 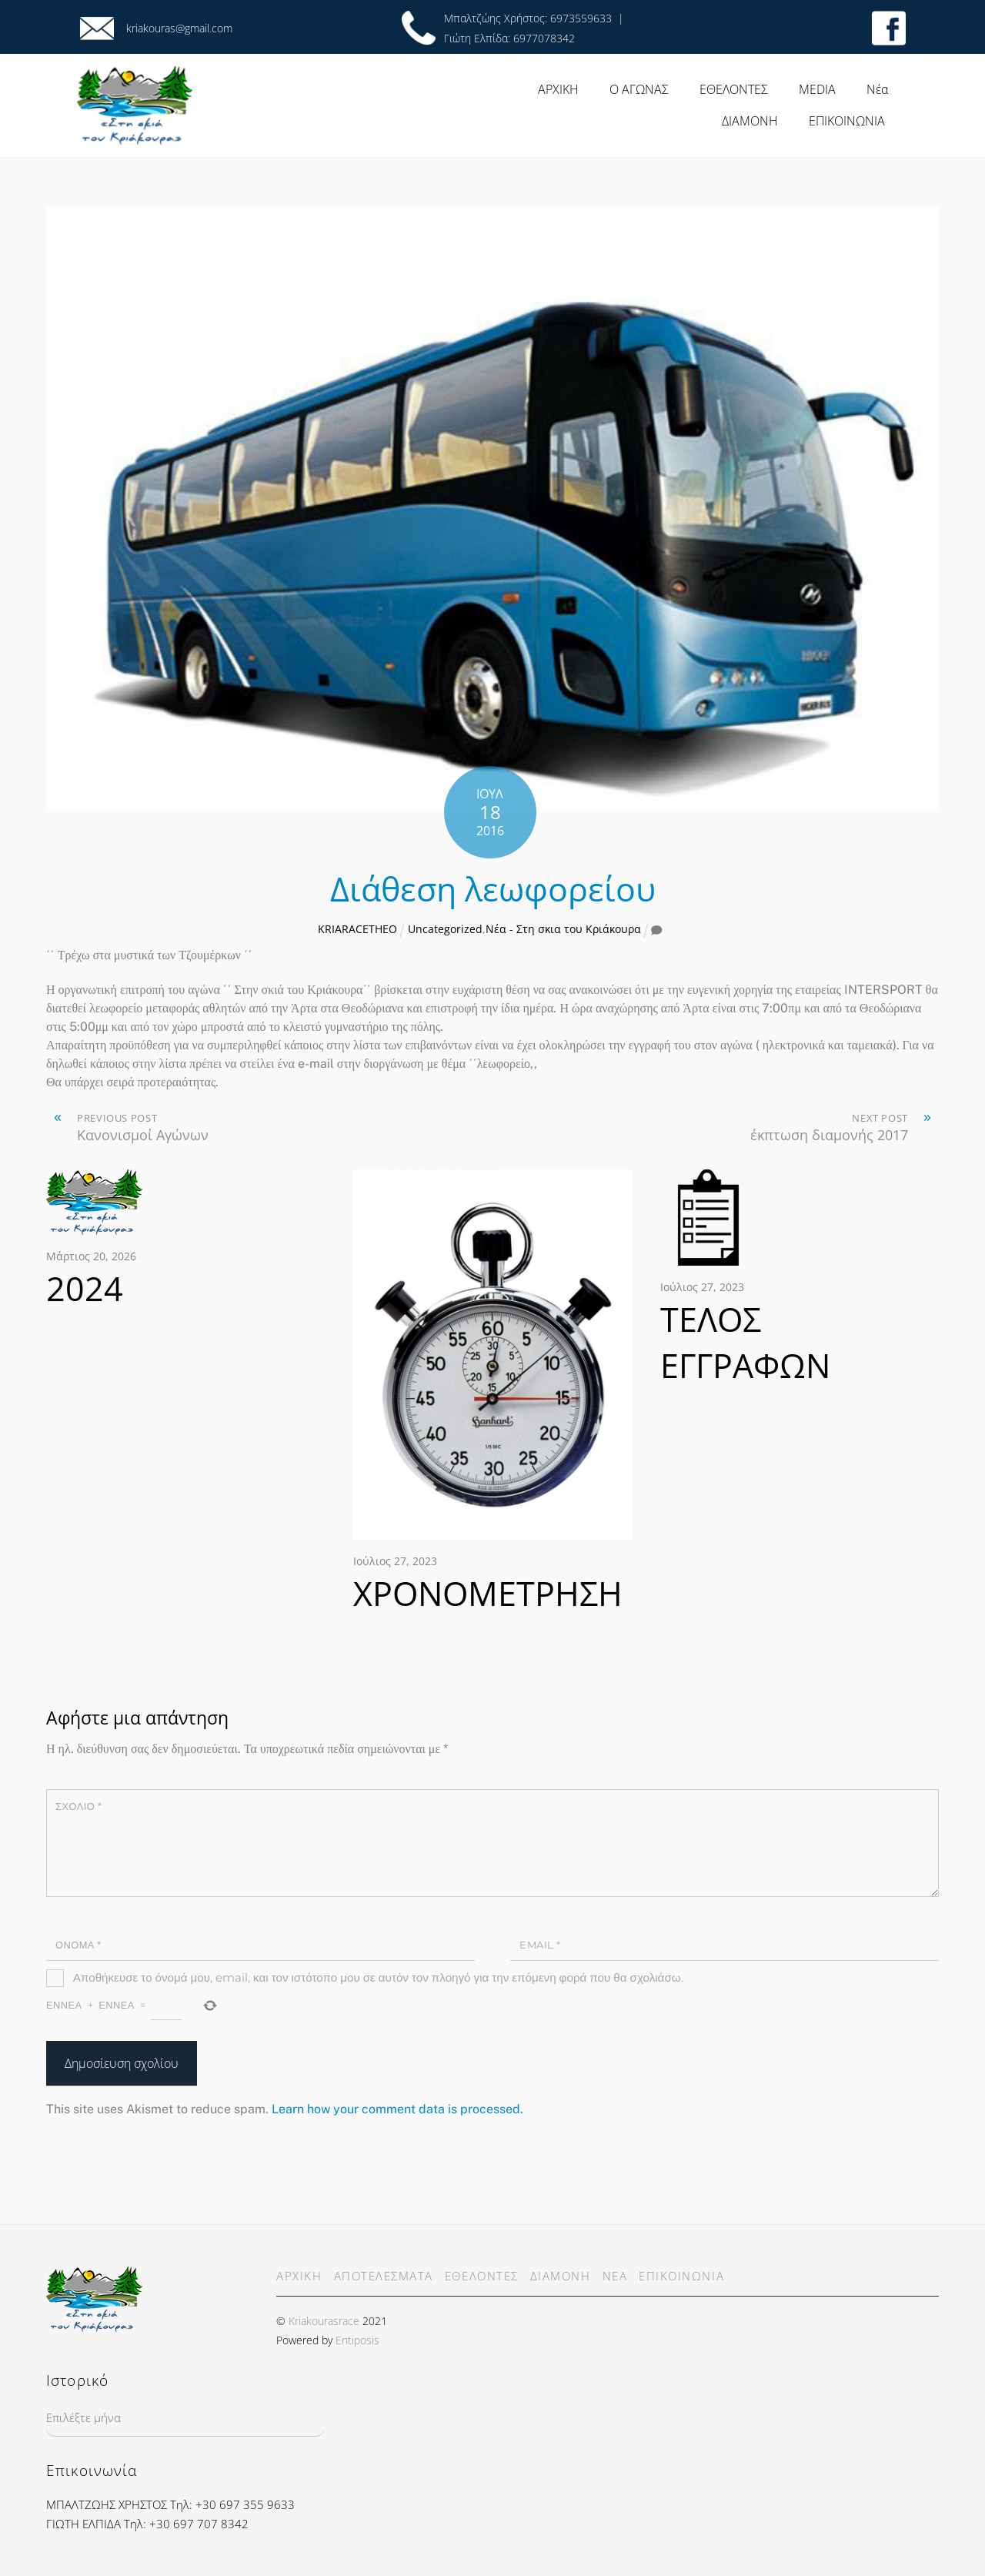 What do you see at coordinates (745, 1342) in the screenshot?
I see `ΤΕΛΟΣ ΕΓΓΡΑΦΩΝ` at bounding box center [745, 1342].